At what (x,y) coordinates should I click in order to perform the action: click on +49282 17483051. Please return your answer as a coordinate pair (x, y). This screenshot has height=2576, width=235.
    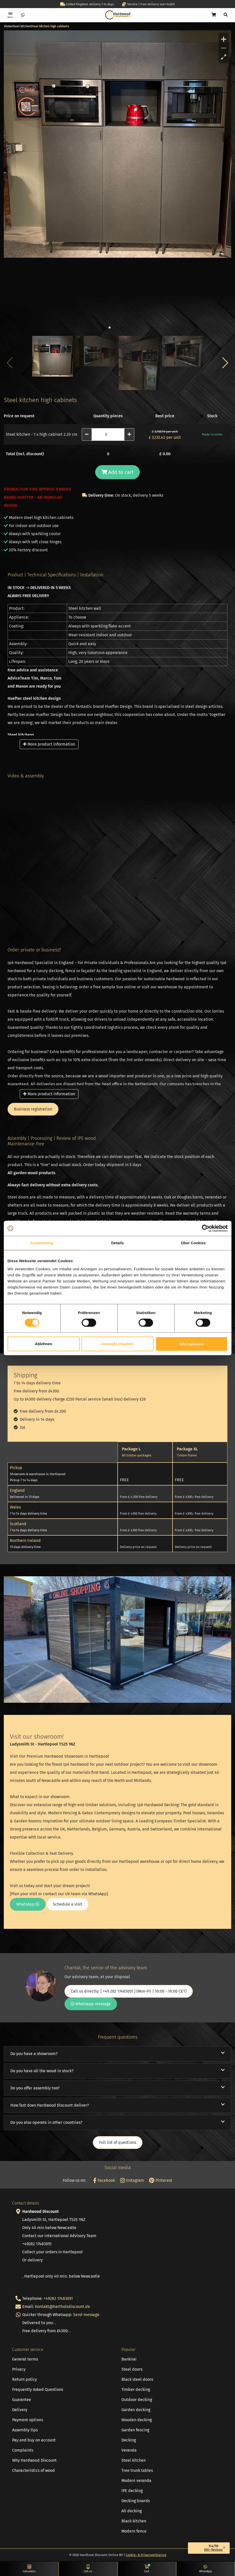
    Looking at the image, I should click on (58, 2298).